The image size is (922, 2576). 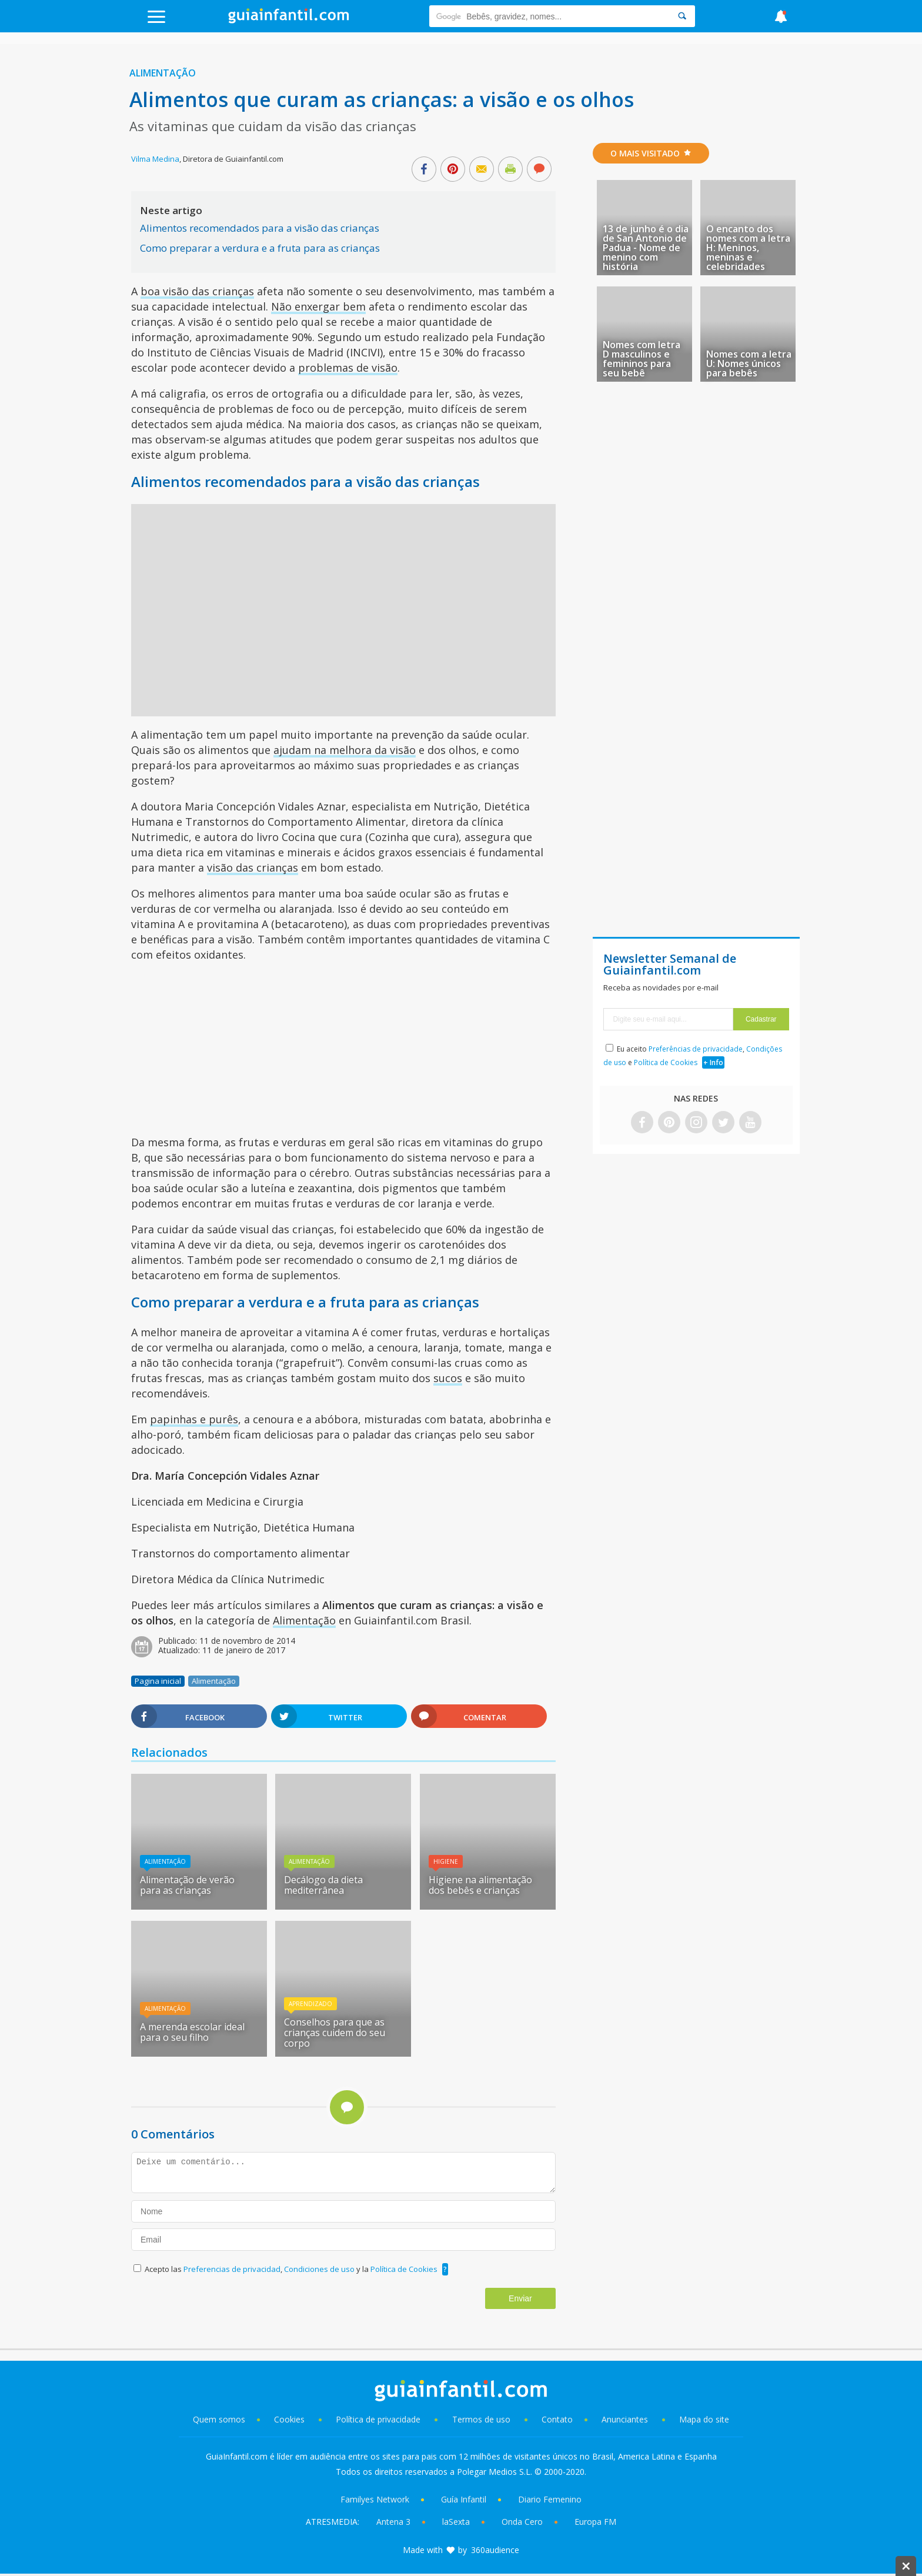 What do you see at coordinates (445, 1861) in the screenshot?
I see `Higiene` at bounding box center [445, 1861].